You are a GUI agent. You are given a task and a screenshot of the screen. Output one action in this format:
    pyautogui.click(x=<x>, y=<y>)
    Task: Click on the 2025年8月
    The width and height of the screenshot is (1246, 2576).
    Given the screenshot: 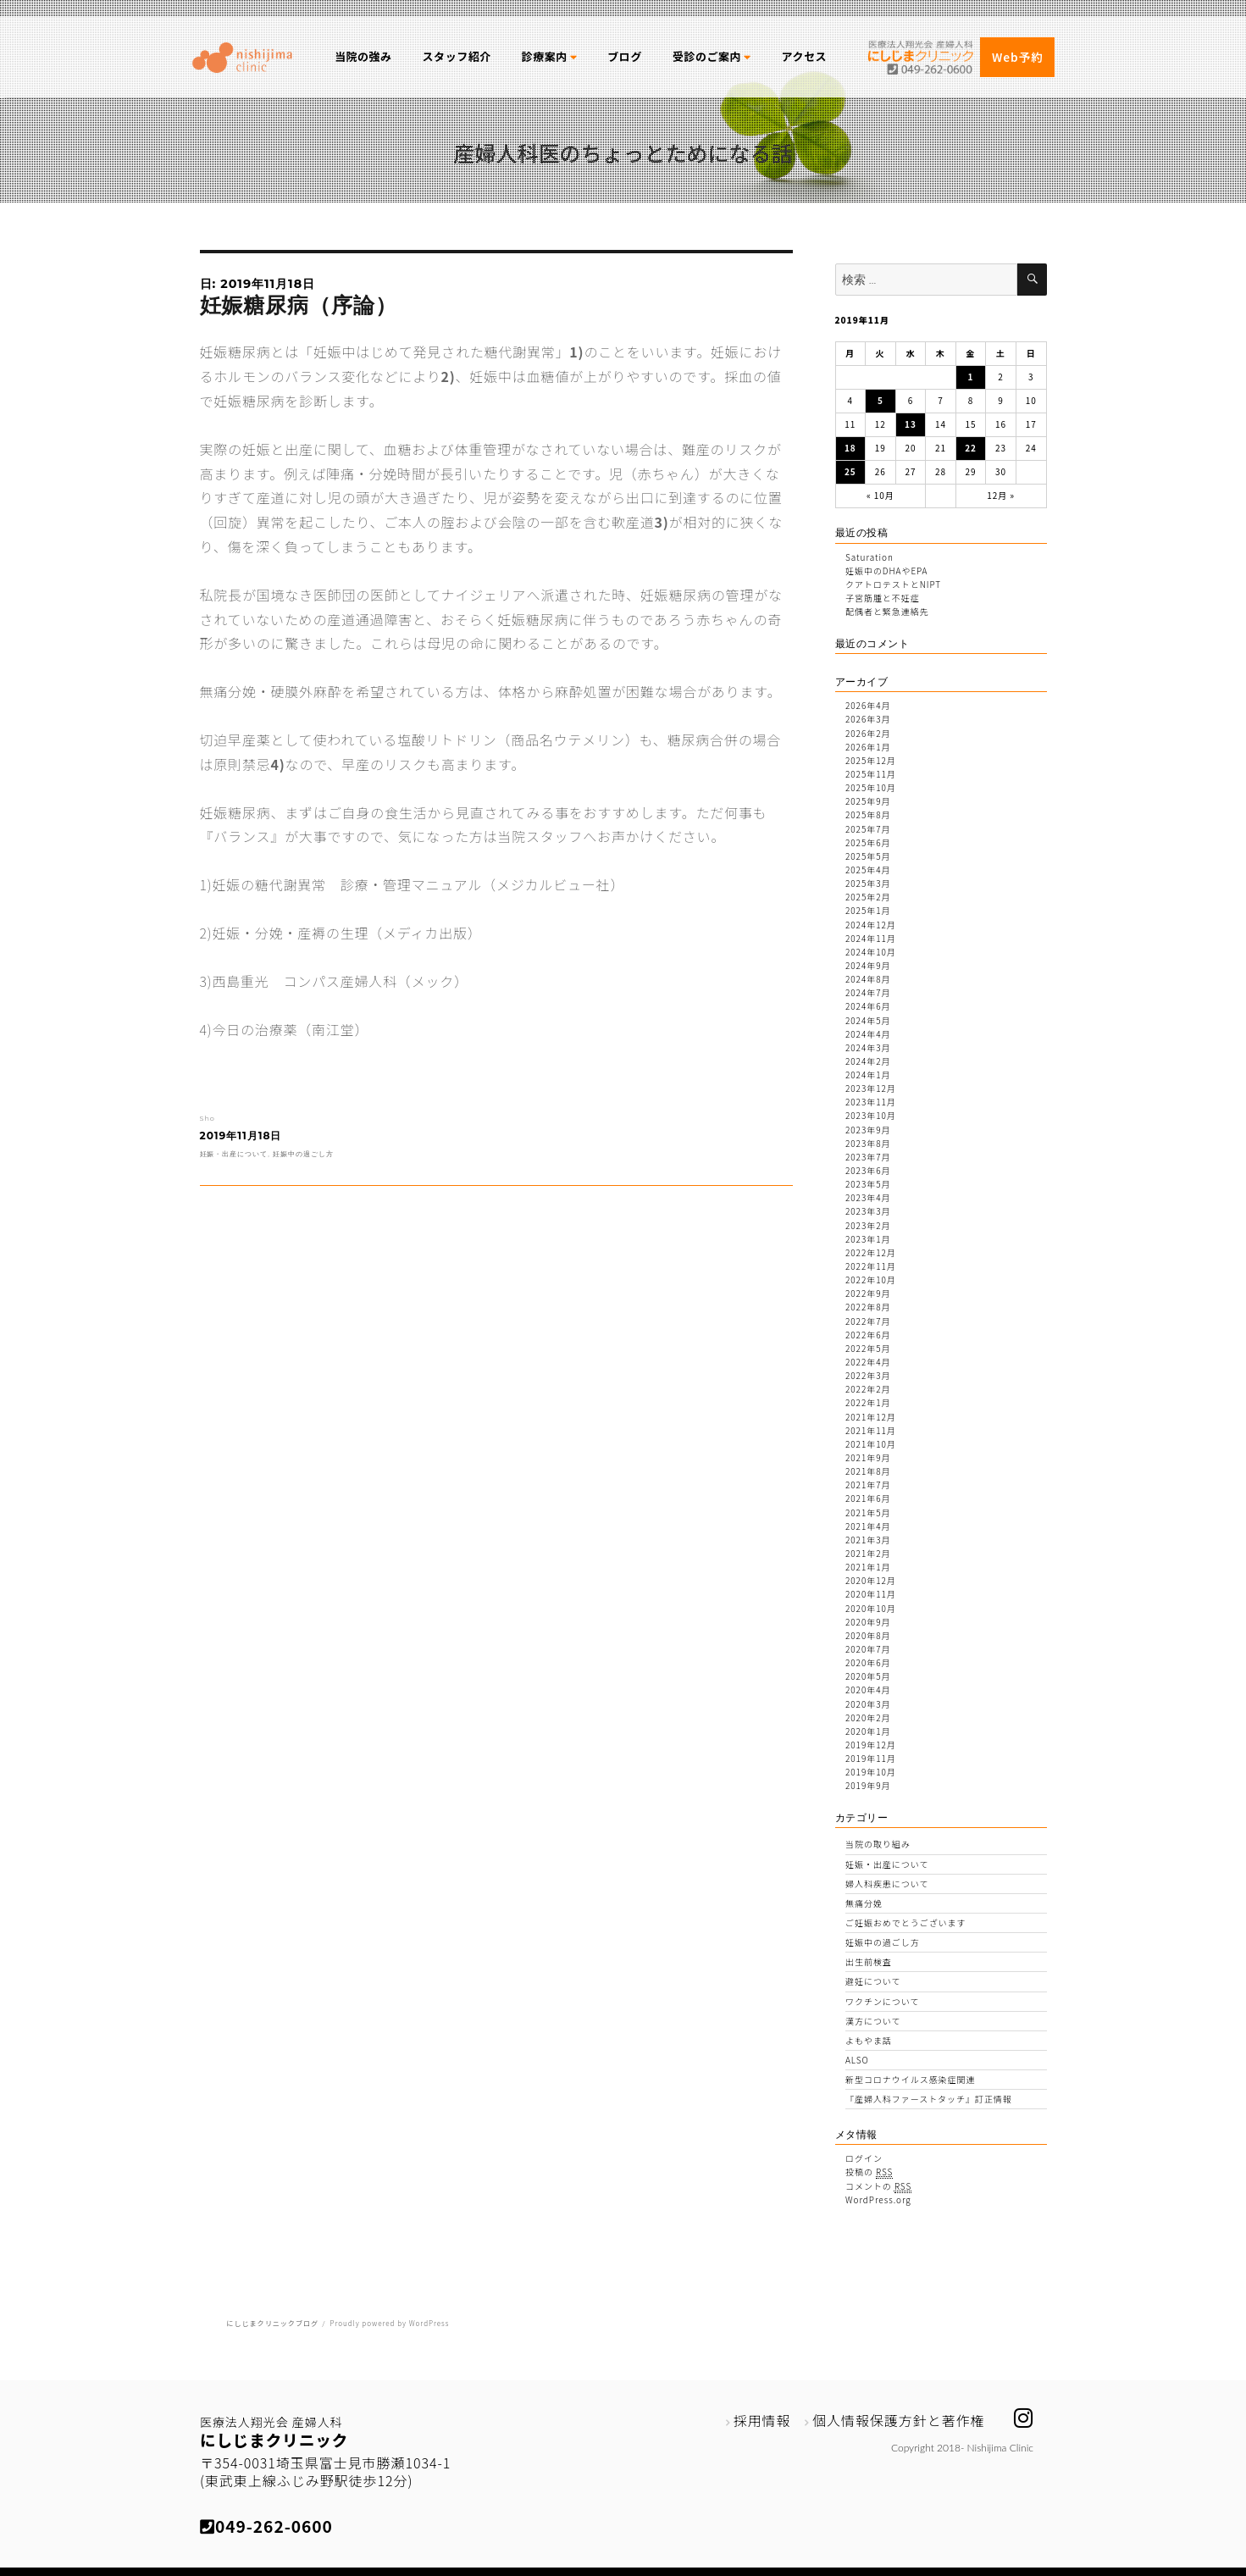 What is the action you would take?
    pyautogui.click(x=867, y=814)
    